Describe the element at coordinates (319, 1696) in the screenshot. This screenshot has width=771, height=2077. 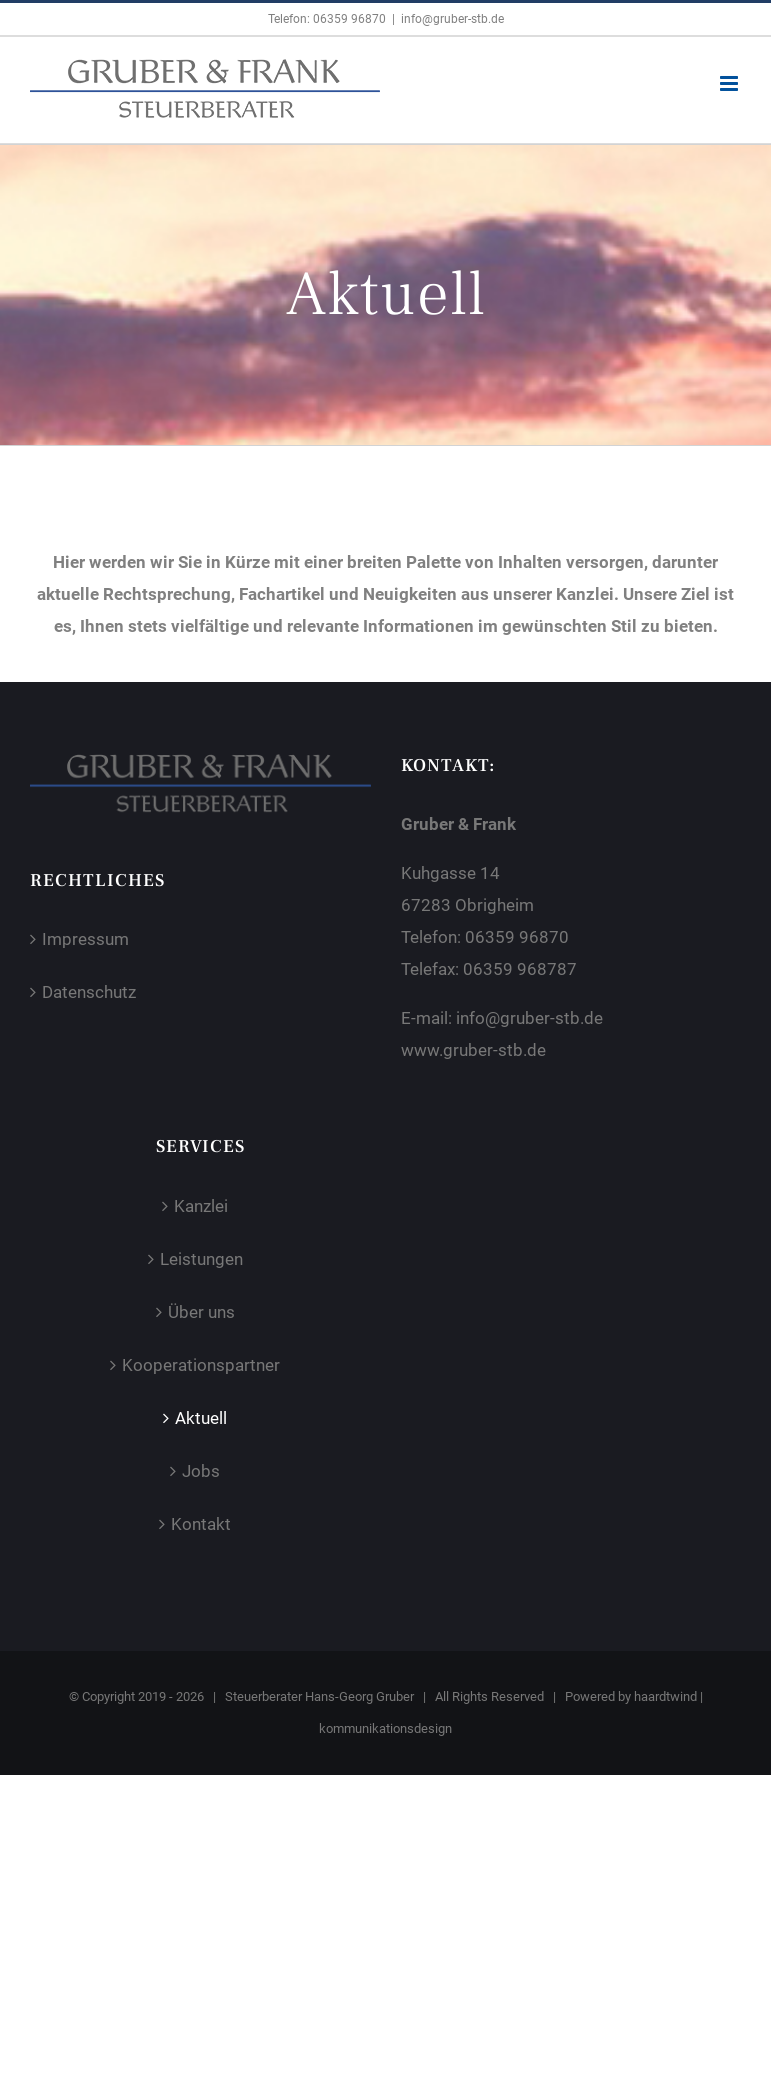
I see `Steuerberater Hans-Georg Gruber` at that location.